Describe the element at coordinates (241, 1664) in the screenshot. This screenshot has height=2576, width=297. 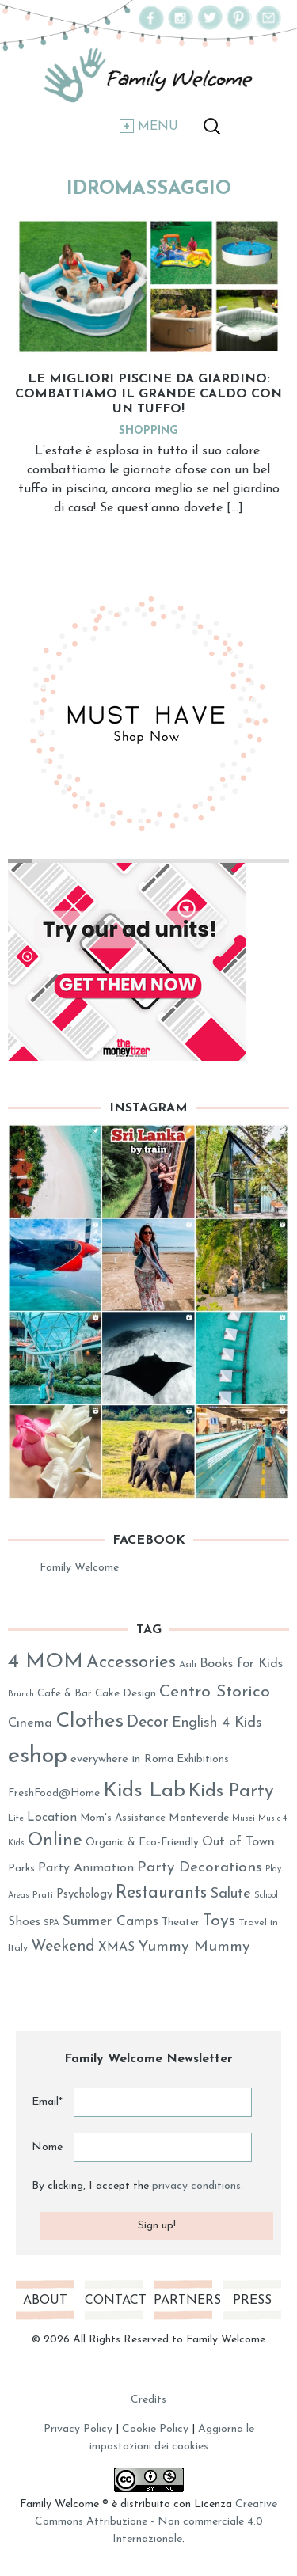
I see `Books for Kids [Books for Kids (44 elementi)]` at that location.